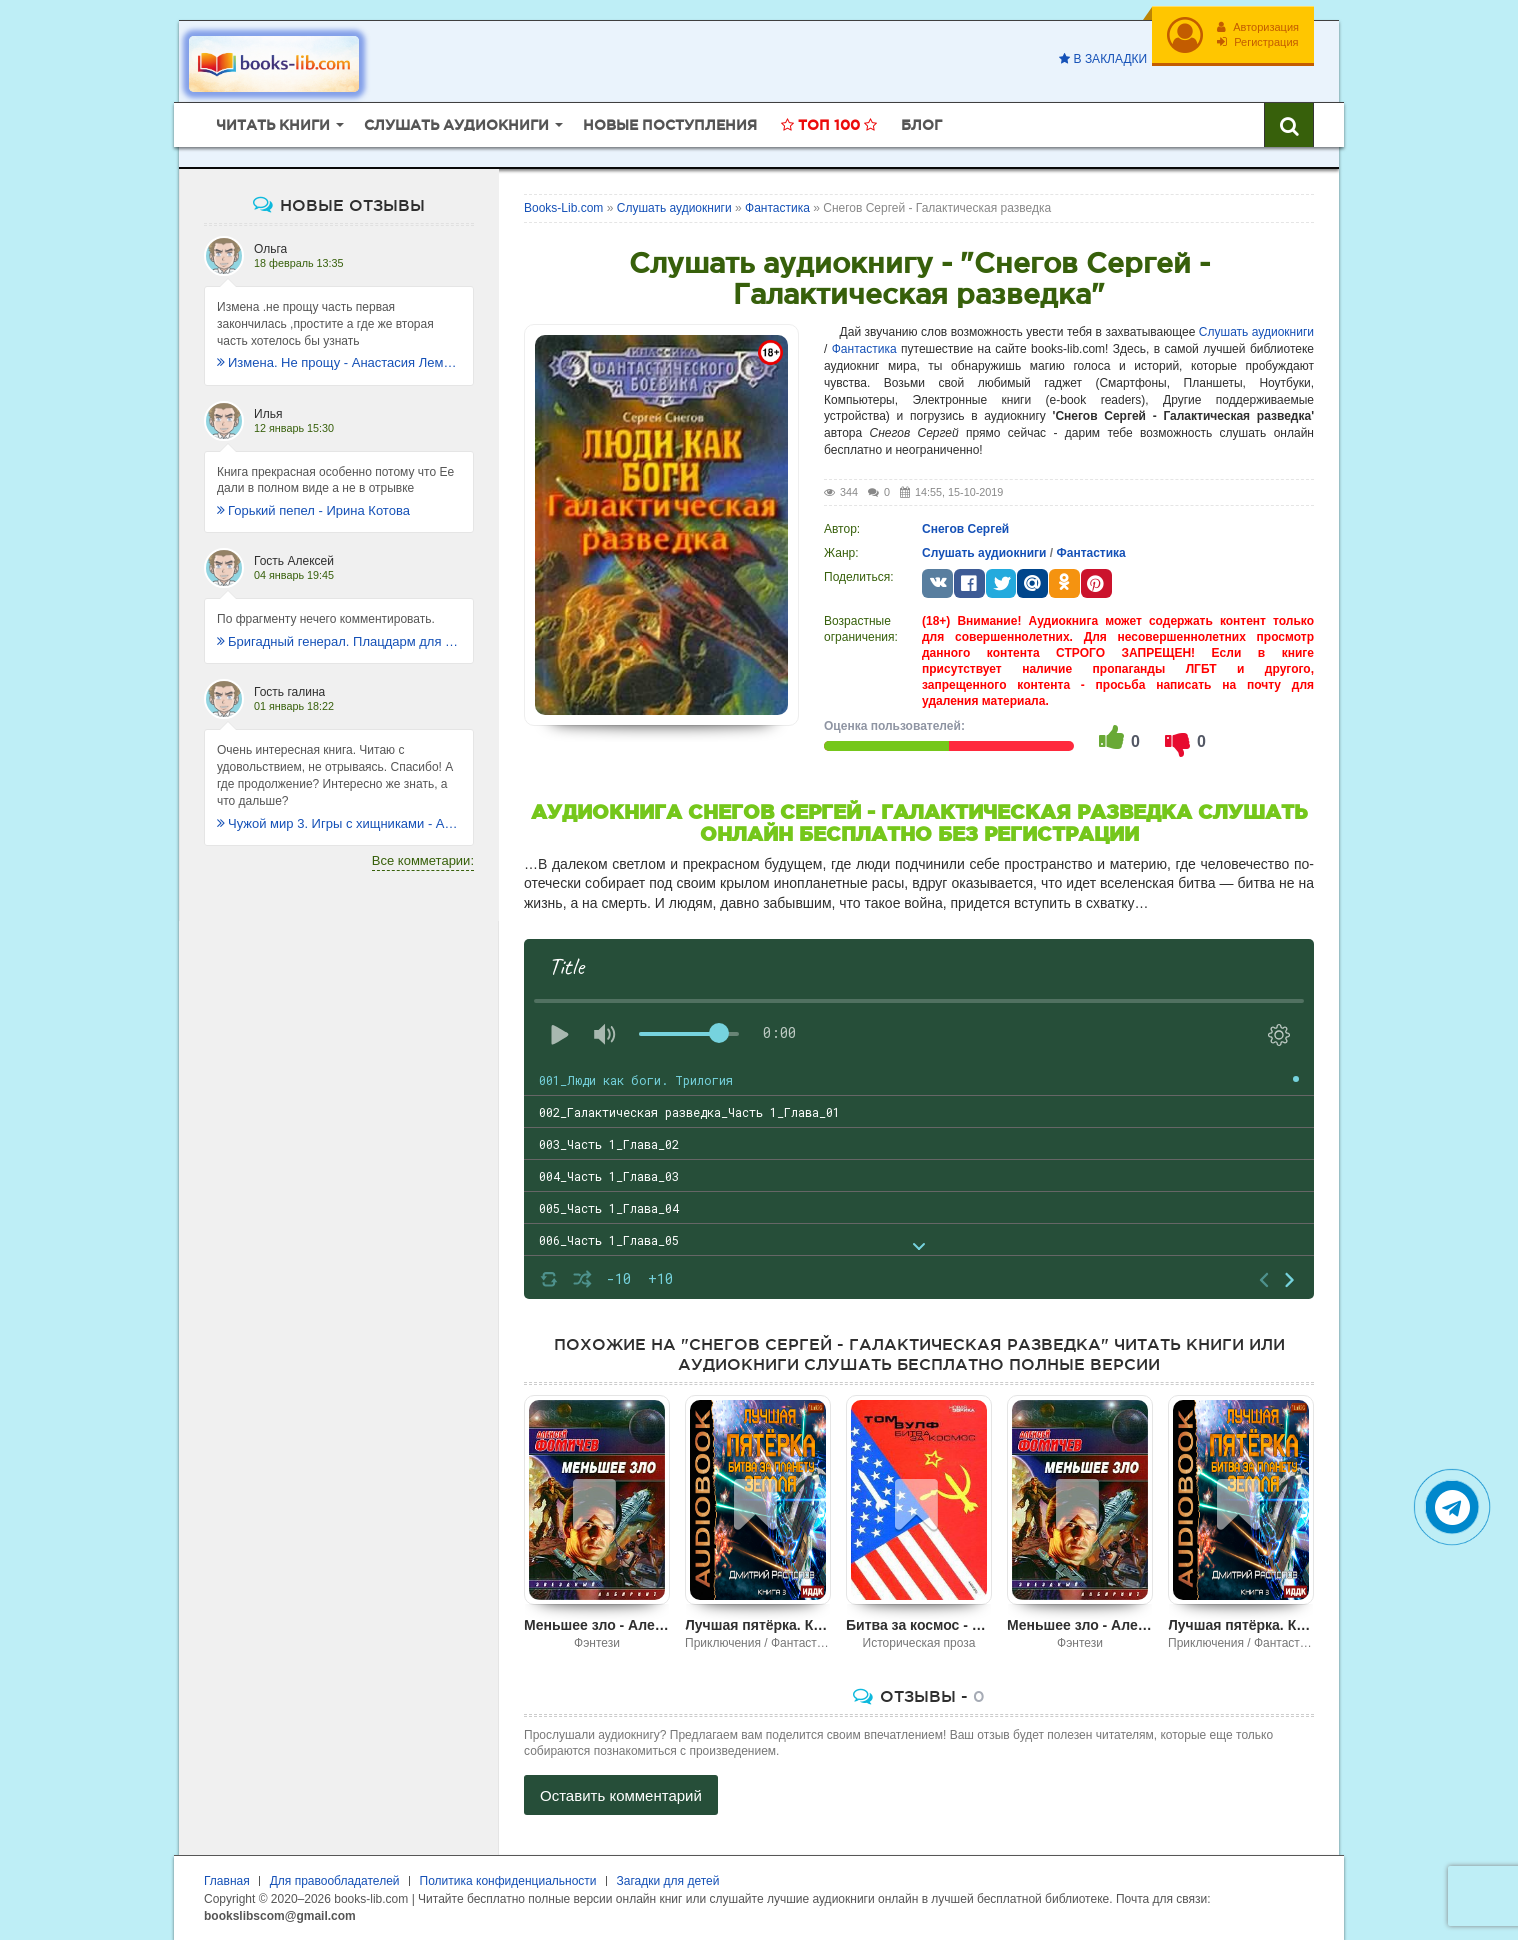  What do you see at coordinates (621, 1795) in the screenshot?
I see `Оставить комментарий` at bounding box center [621, 1795].